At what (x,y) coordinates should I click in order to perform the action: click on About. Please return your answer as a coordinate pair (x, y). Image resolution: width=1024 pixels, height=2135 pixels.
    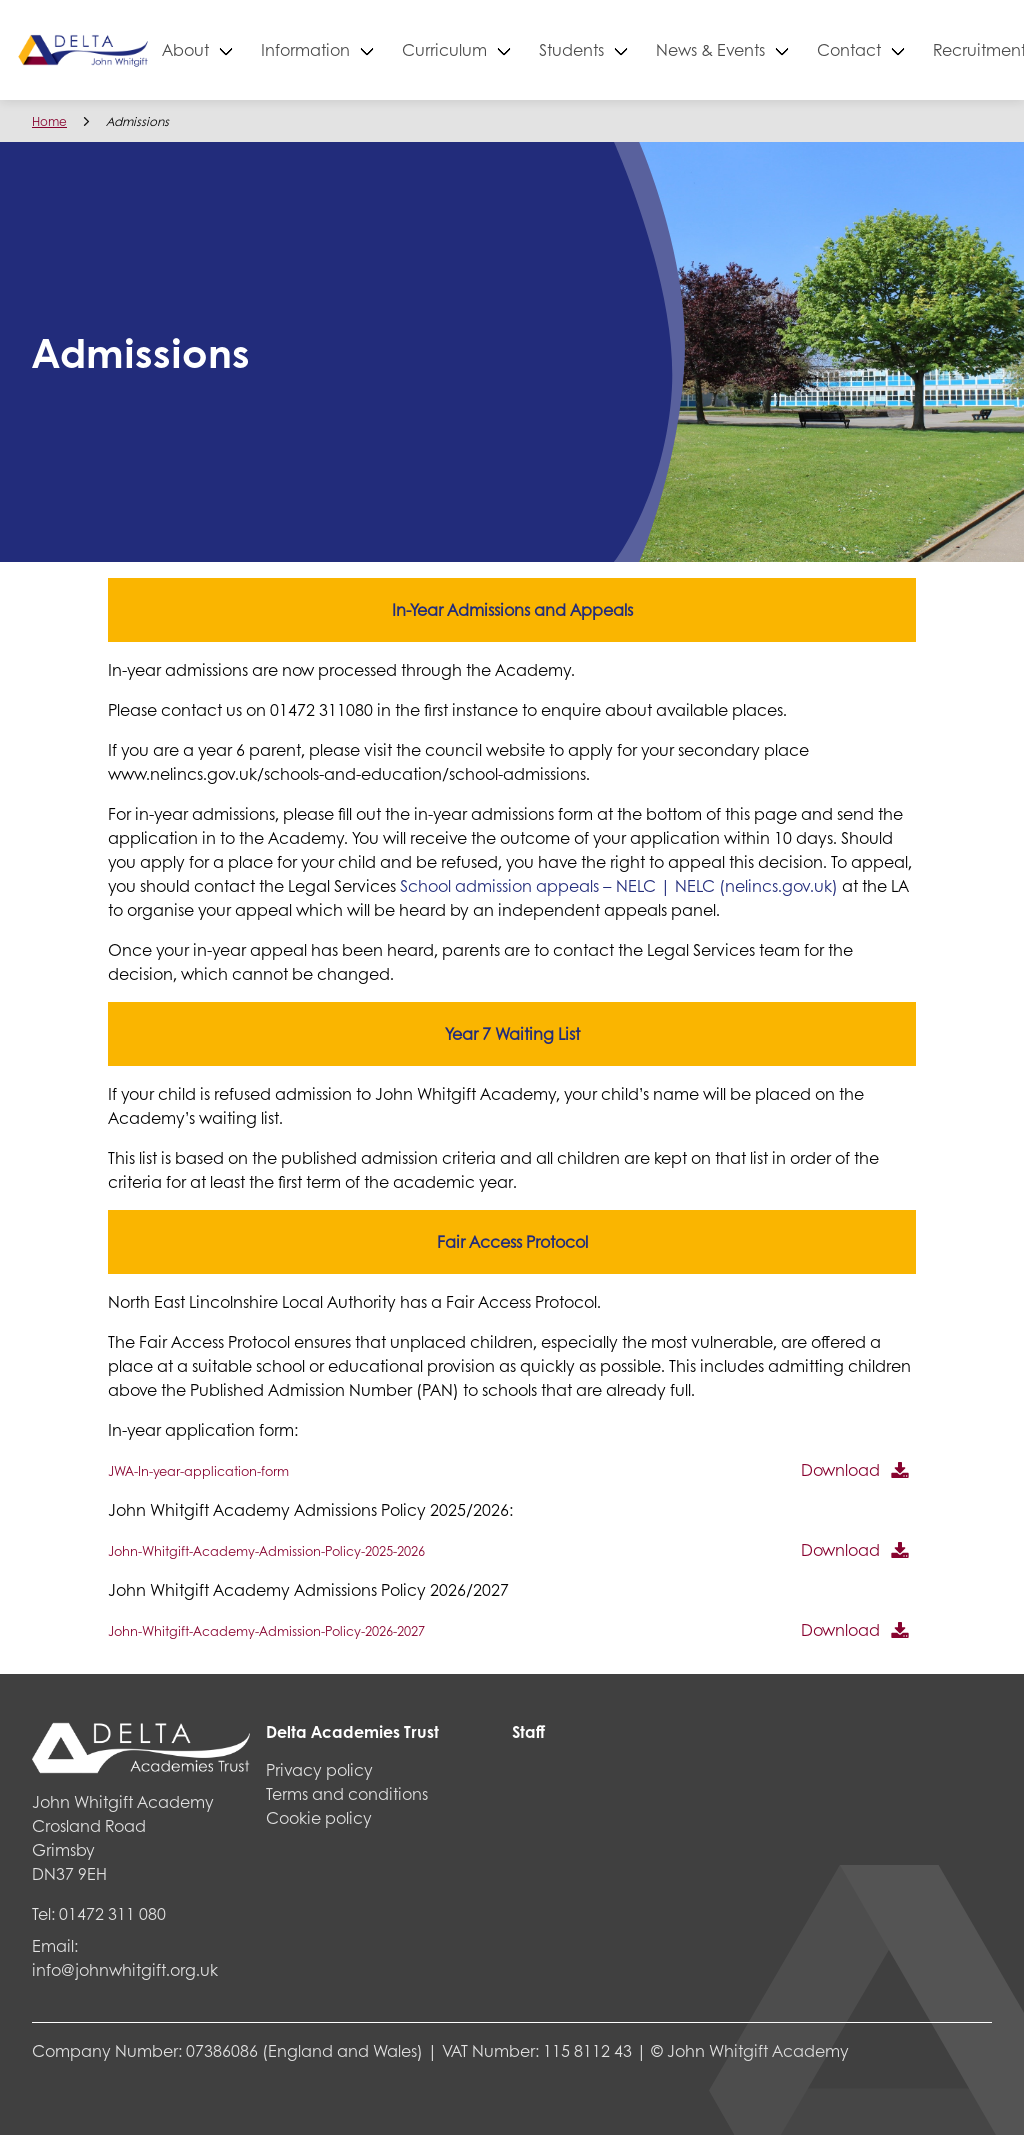
    Looking at the image, I should click on (252, 49).